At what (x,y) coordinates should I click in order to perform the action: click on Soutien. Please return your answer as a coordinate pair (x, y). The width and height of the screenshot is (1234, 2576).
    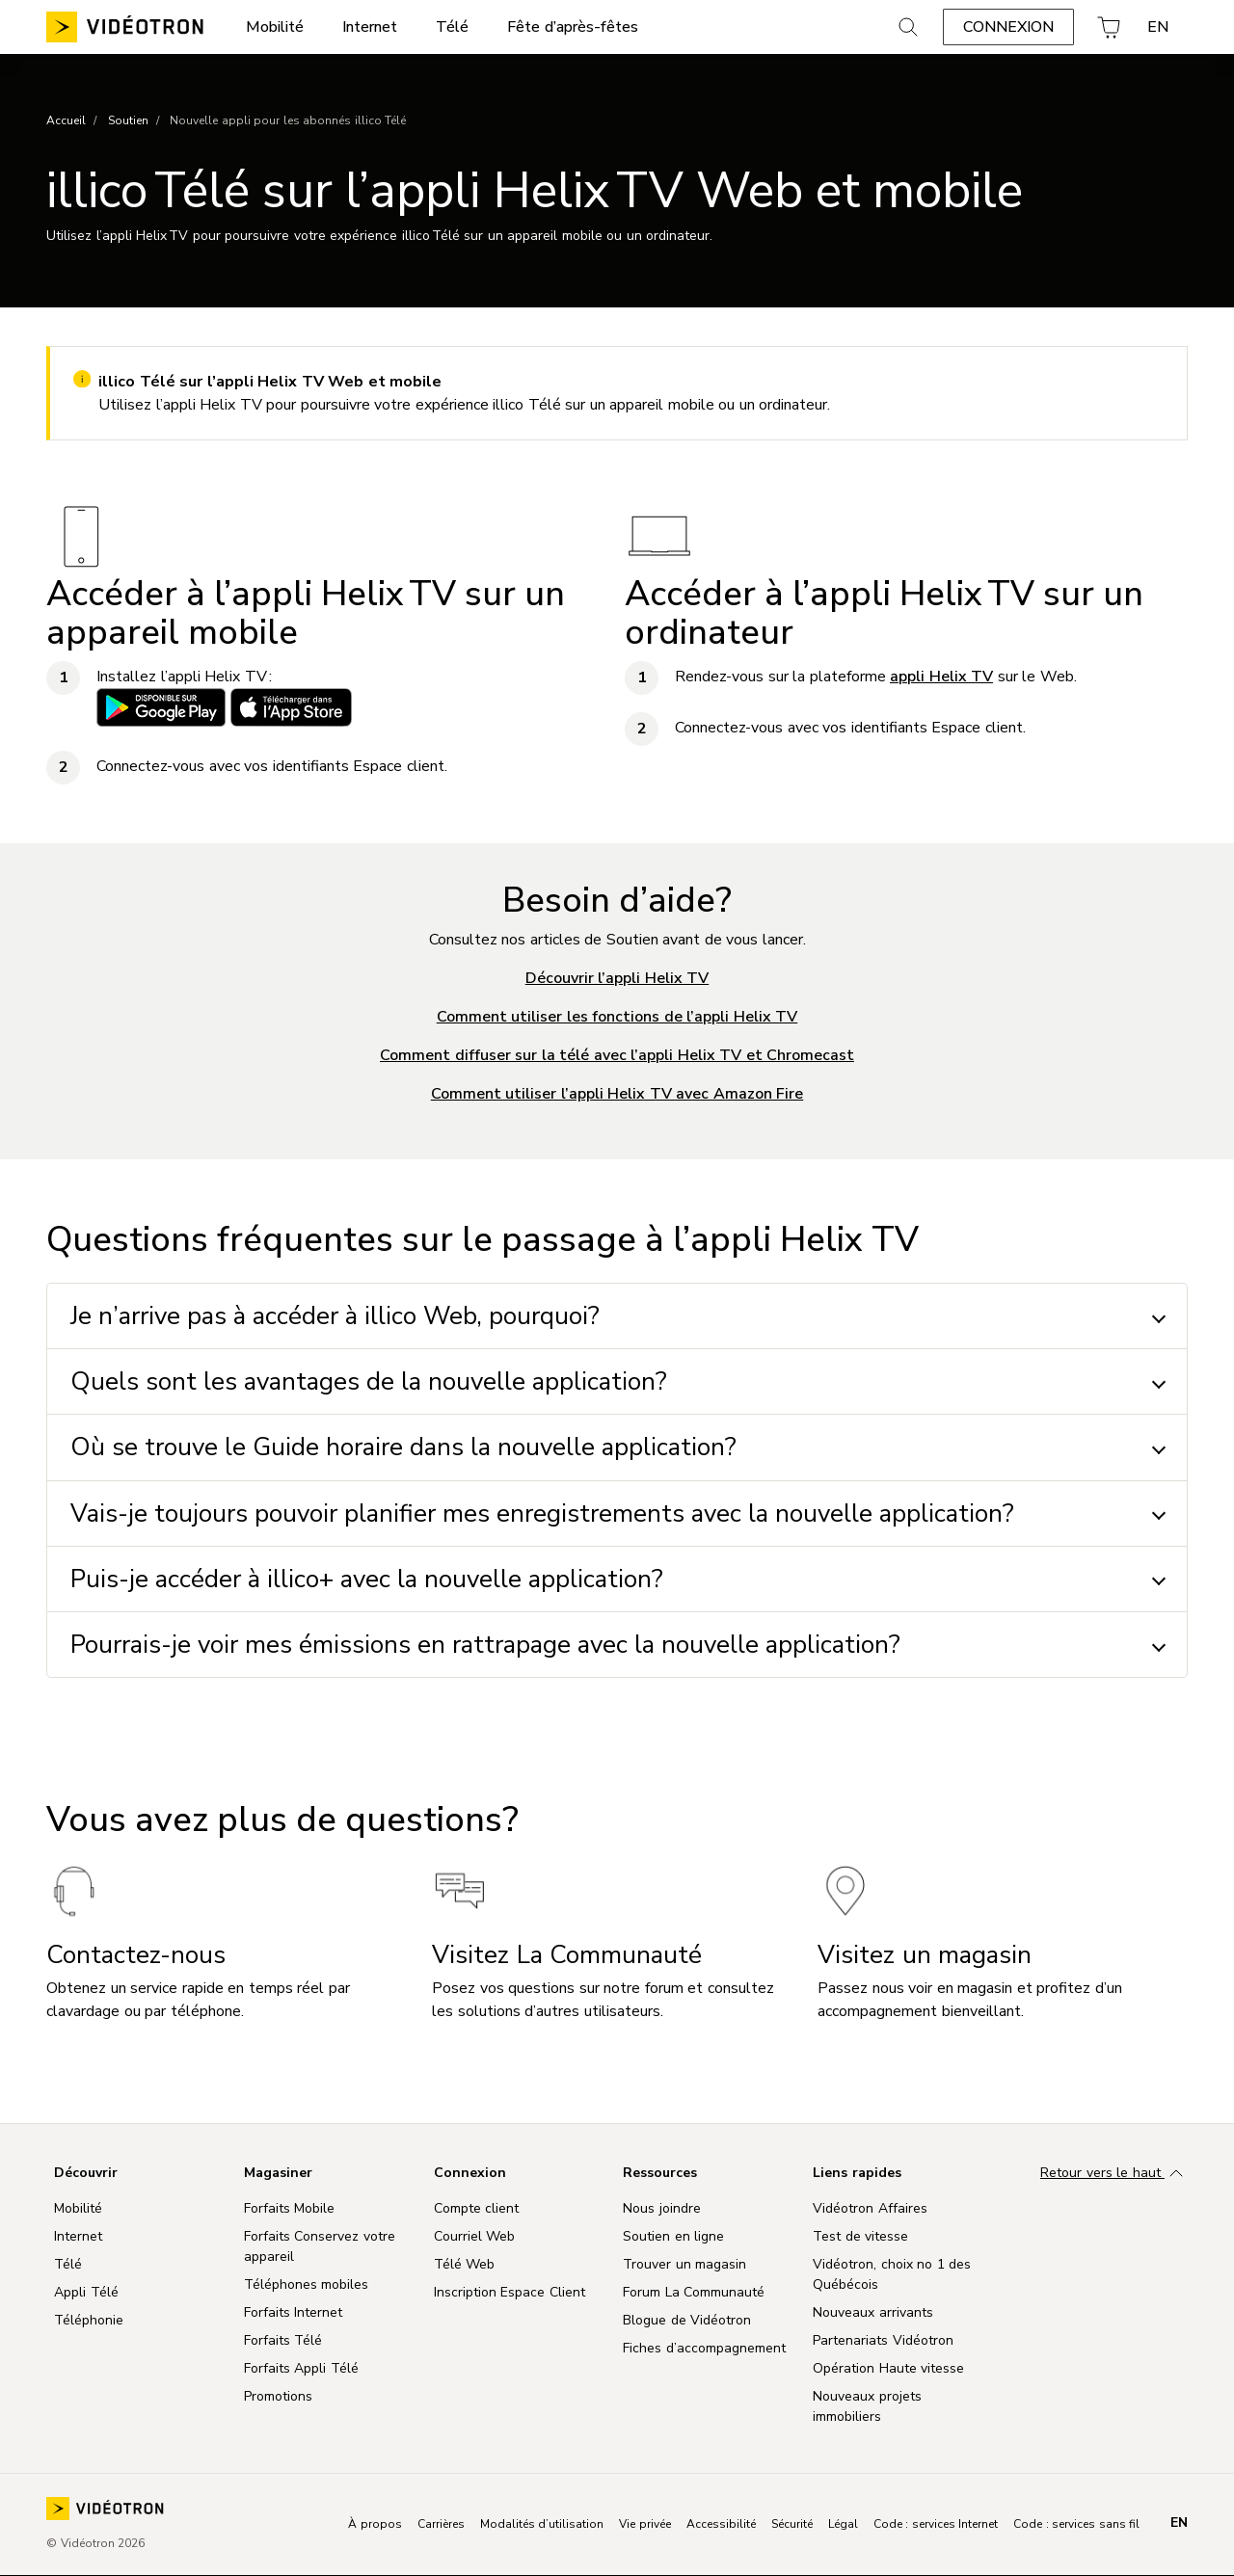
    Looking at the image, I should click on (128, 120).